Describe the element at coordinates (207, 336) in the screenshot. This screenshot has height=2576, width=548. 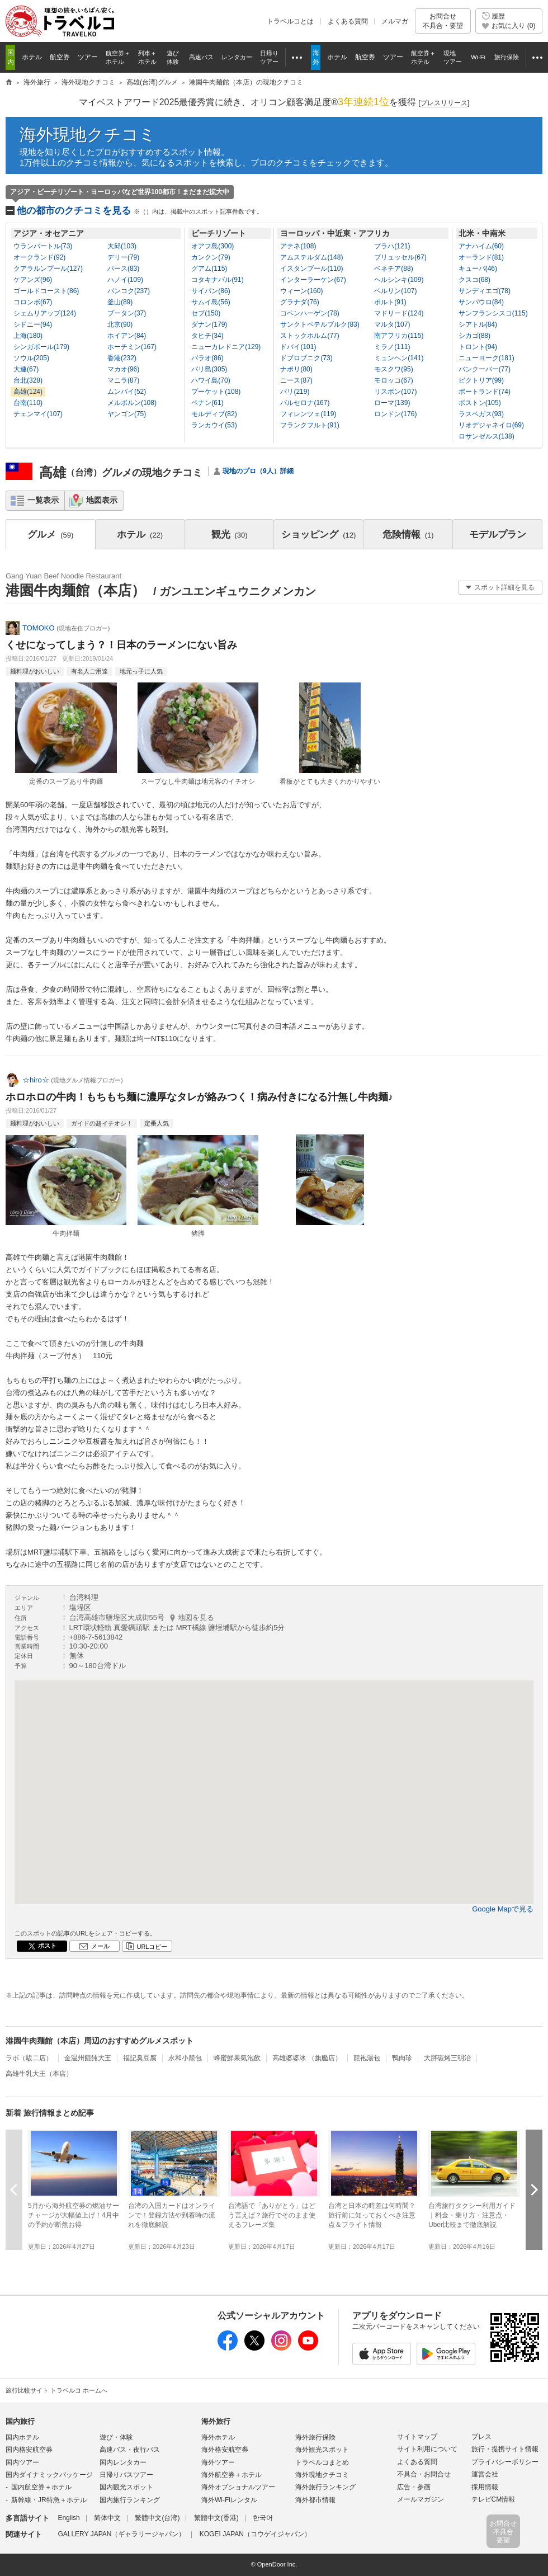
I see `タヒチ(34)` at that location.